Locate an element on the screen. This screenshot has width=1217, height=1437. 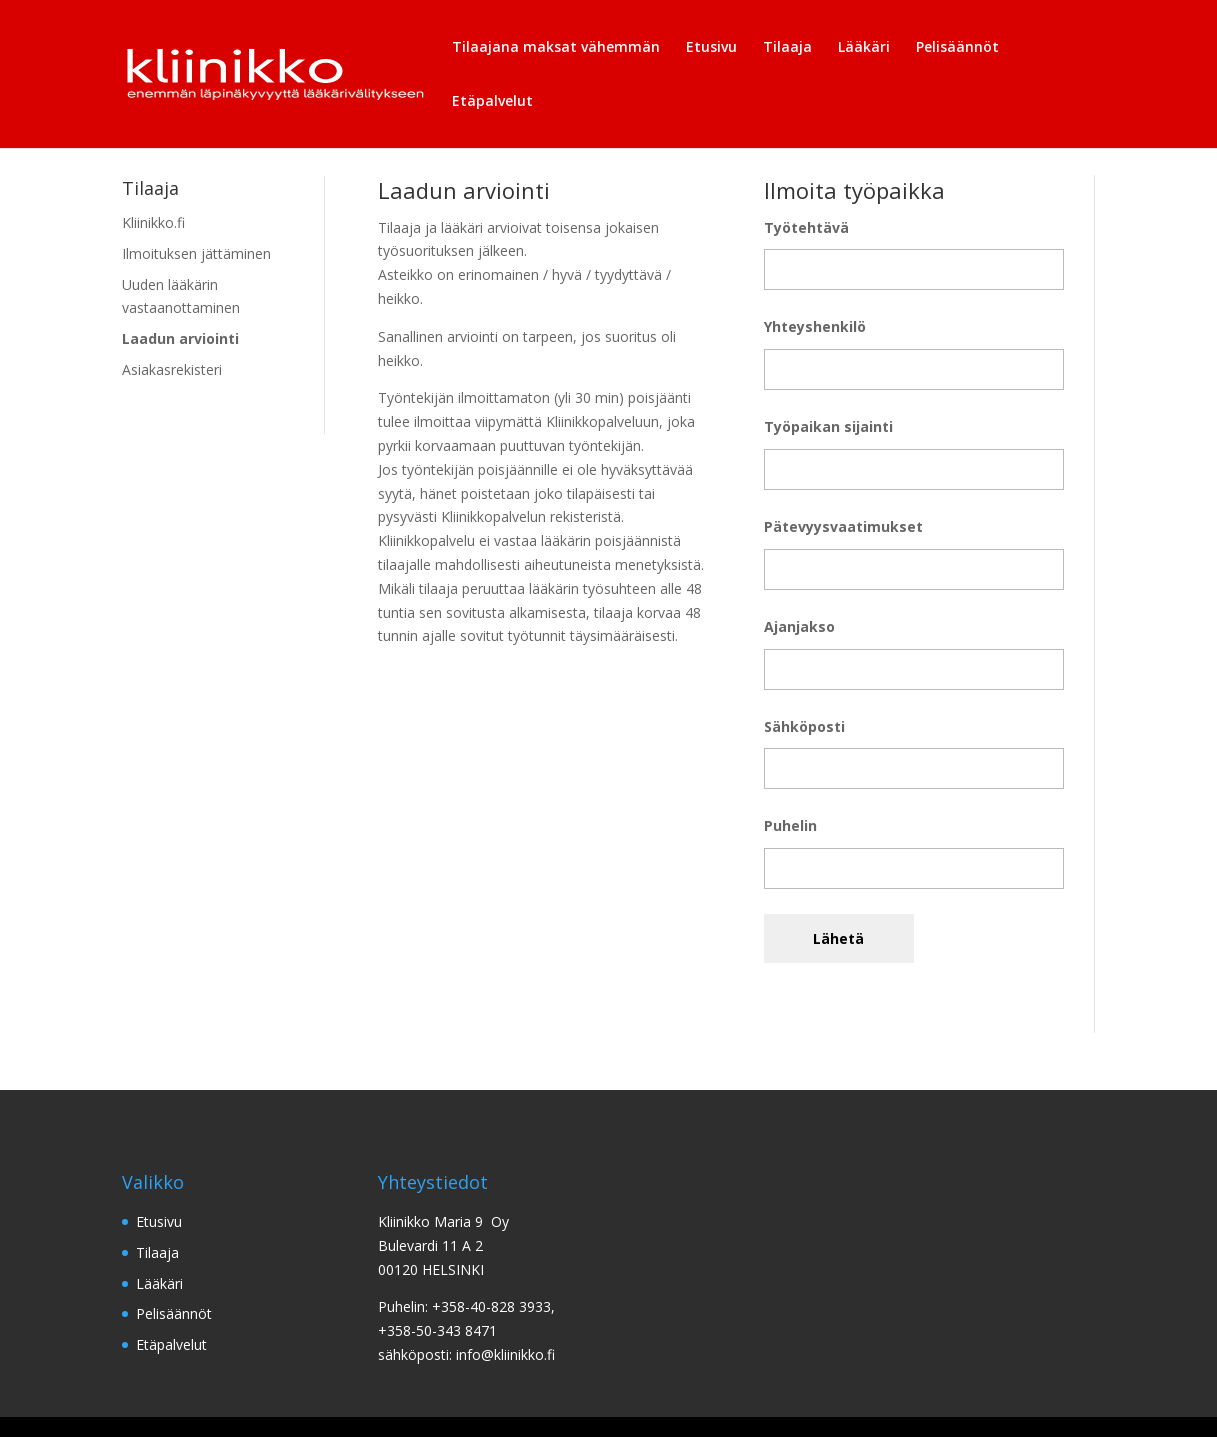
Puhelin is located at coordinates (790, 825).